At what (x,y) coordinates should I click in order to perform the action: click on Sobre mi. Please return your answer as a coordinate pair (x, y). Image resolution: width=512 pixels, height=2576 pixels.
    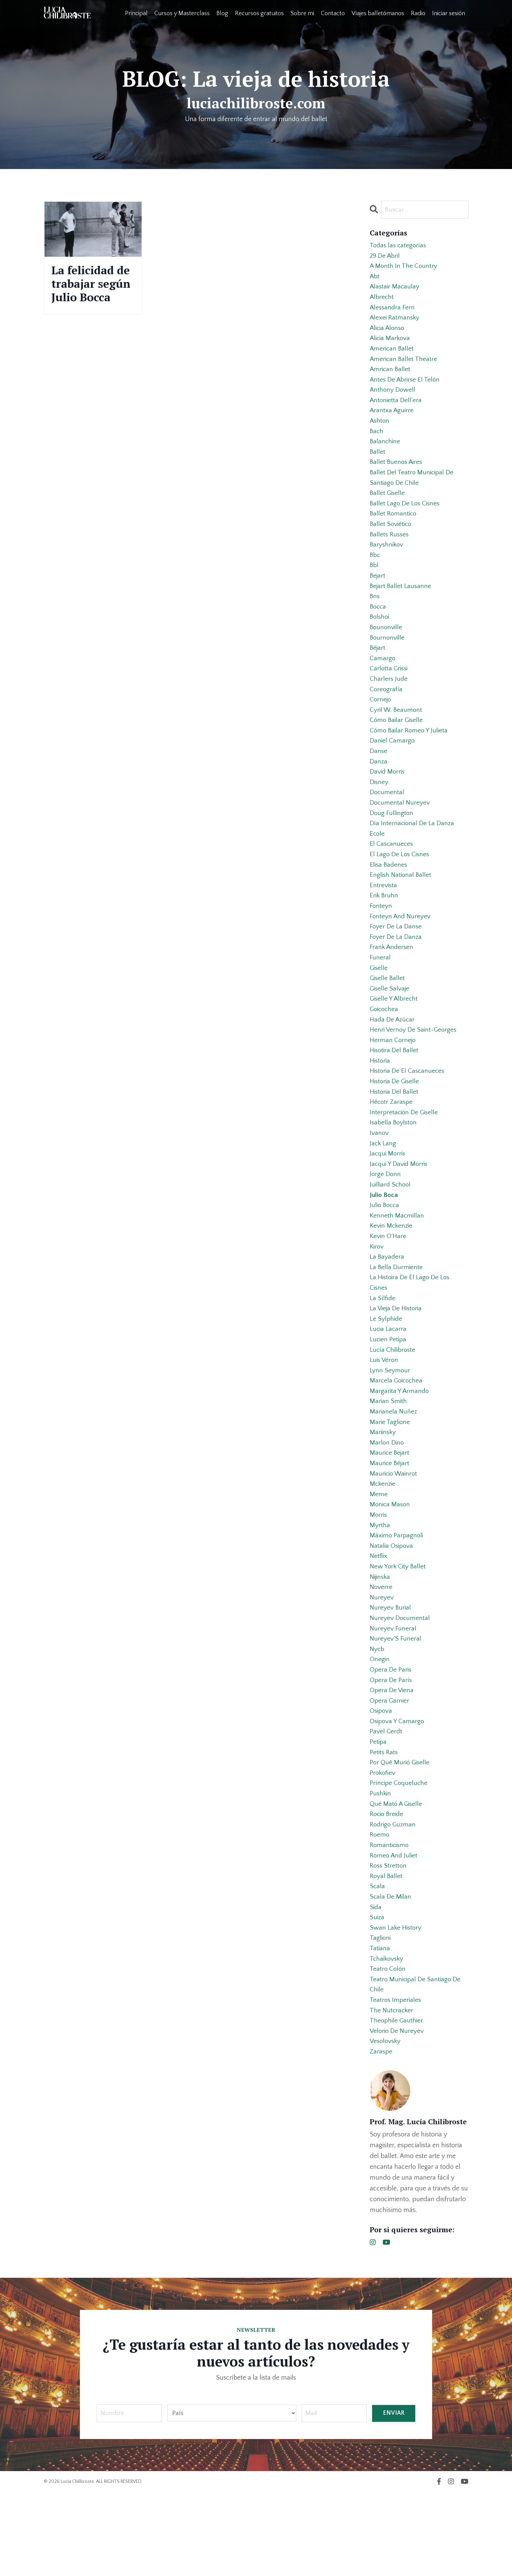
    Looking at the image, I should click on (302, 13).